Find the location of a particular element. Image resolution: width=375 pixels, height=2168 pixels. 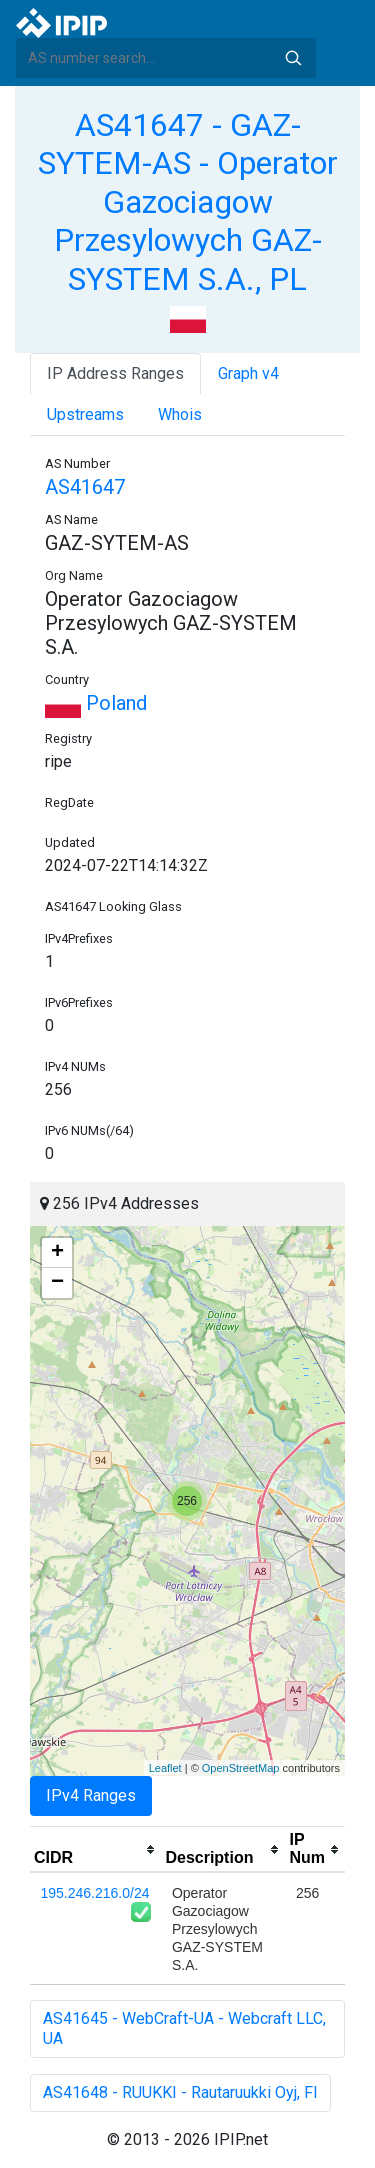

+ [button] is located at coordinates (57, 1253).